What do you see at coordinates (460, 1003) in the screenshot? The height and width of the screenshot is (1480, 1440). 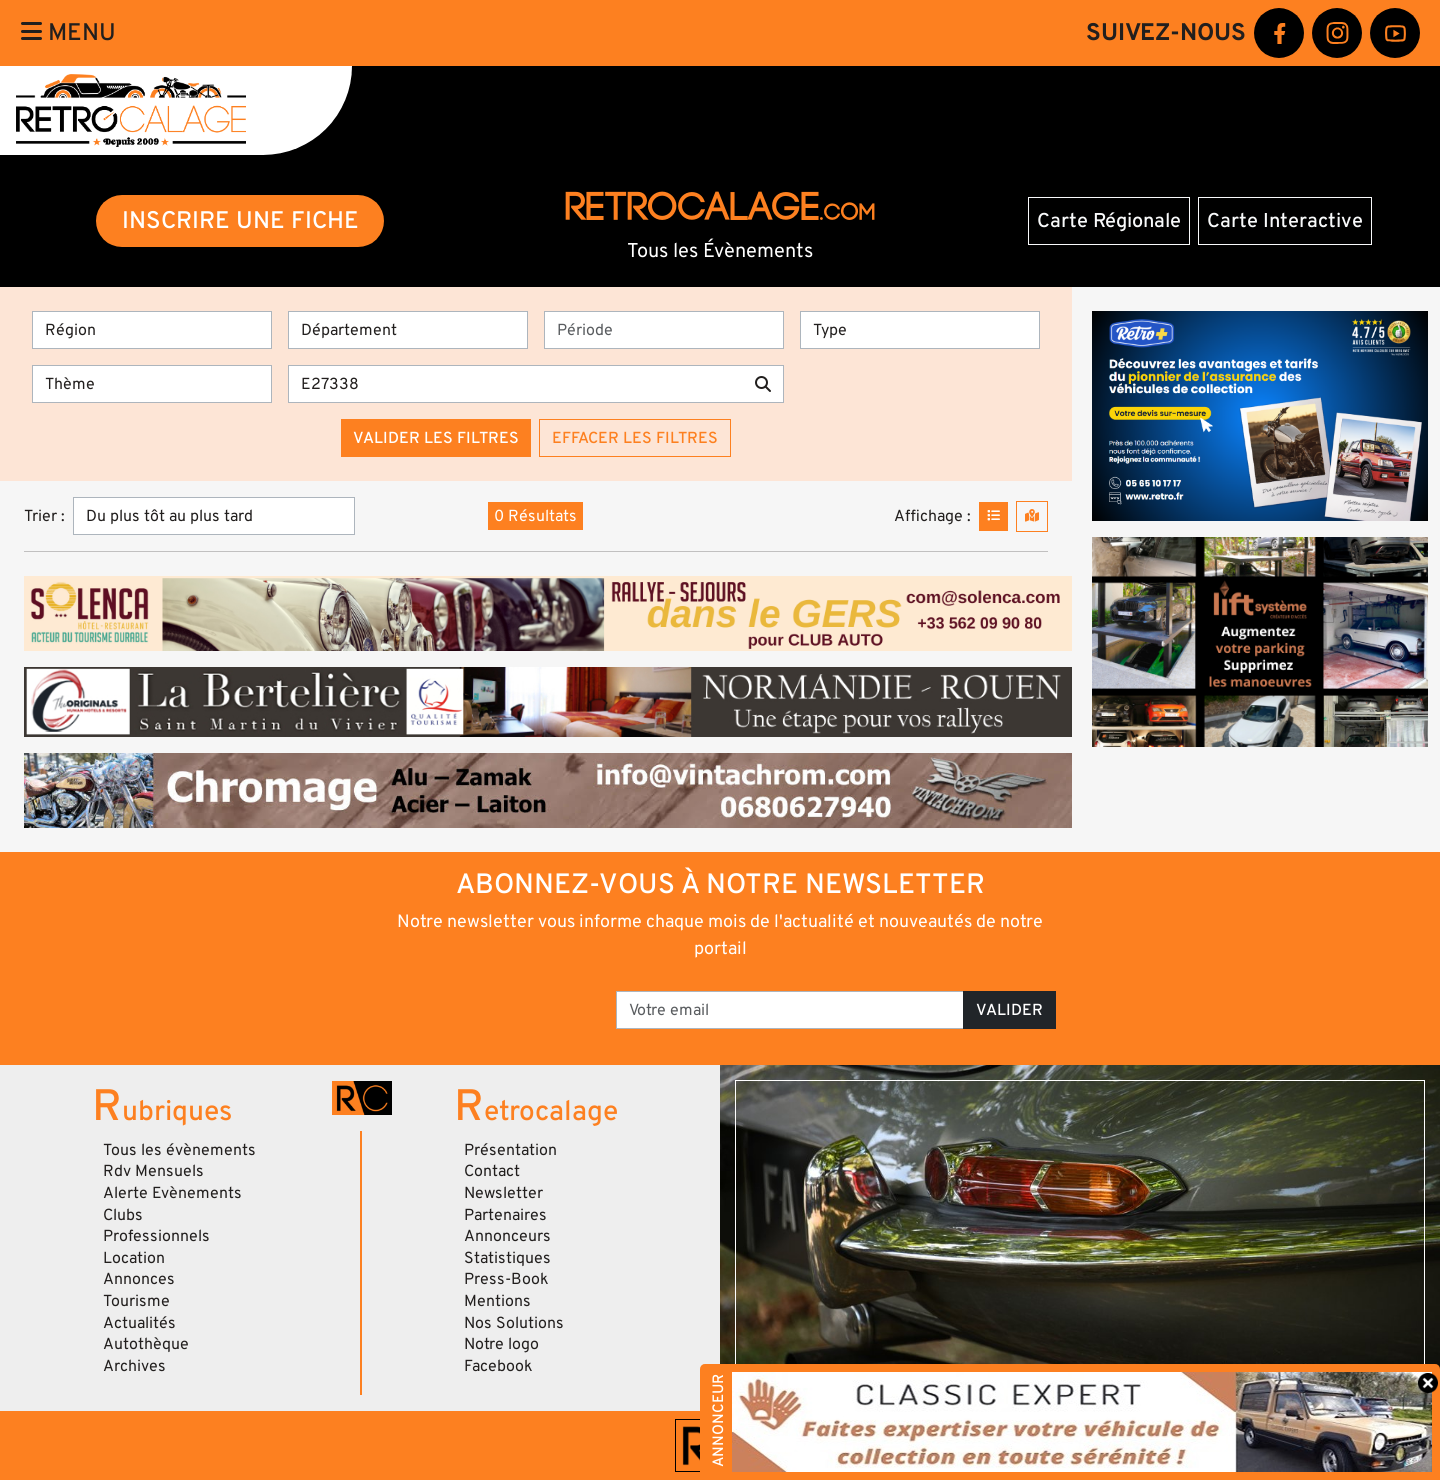 I see `[presentation]` at bounding box center [460, 1003].